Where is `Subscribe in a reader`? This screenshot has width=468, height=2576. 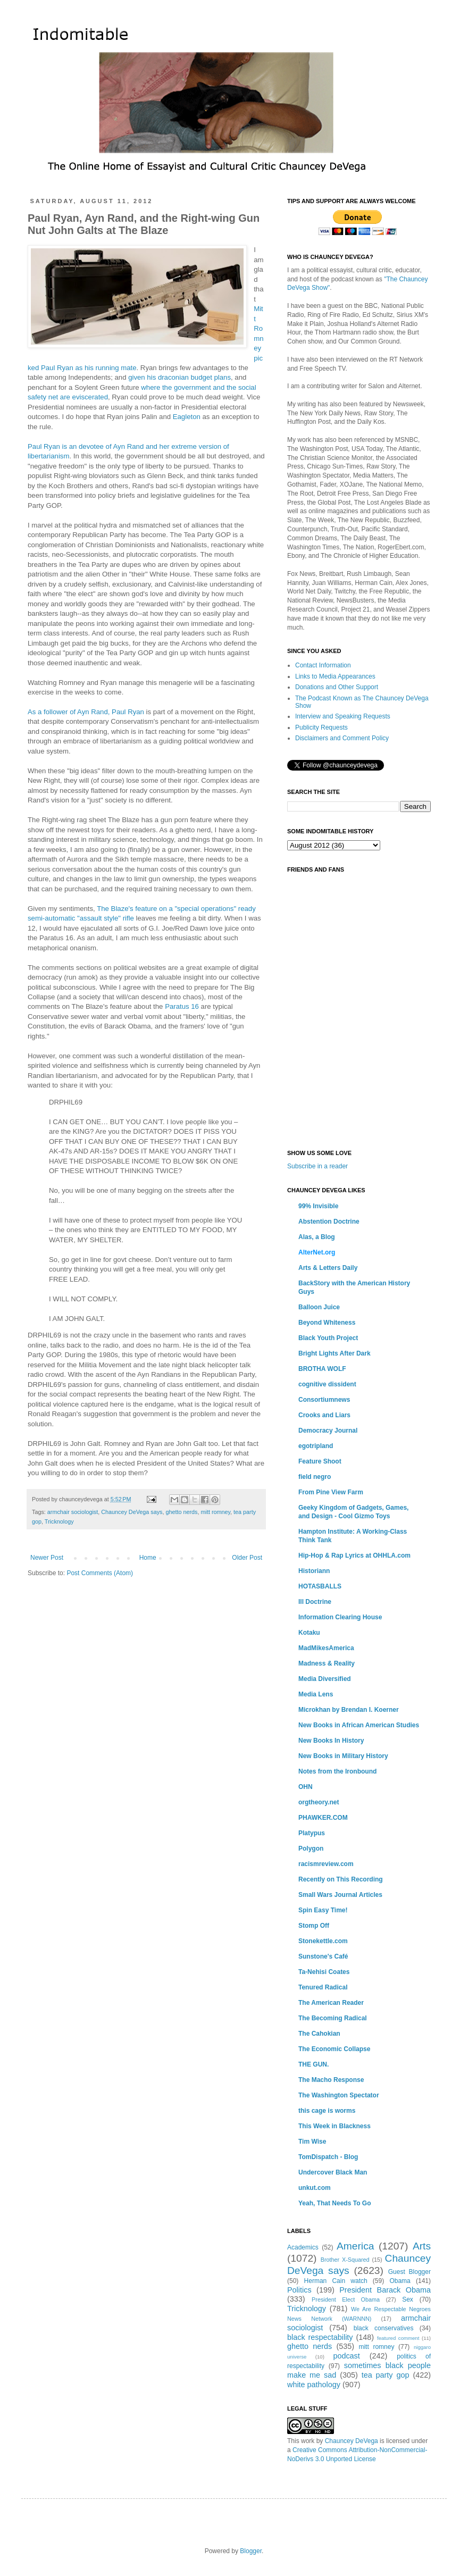 Subscribe in a reader is located at coordinates (317, 1166).